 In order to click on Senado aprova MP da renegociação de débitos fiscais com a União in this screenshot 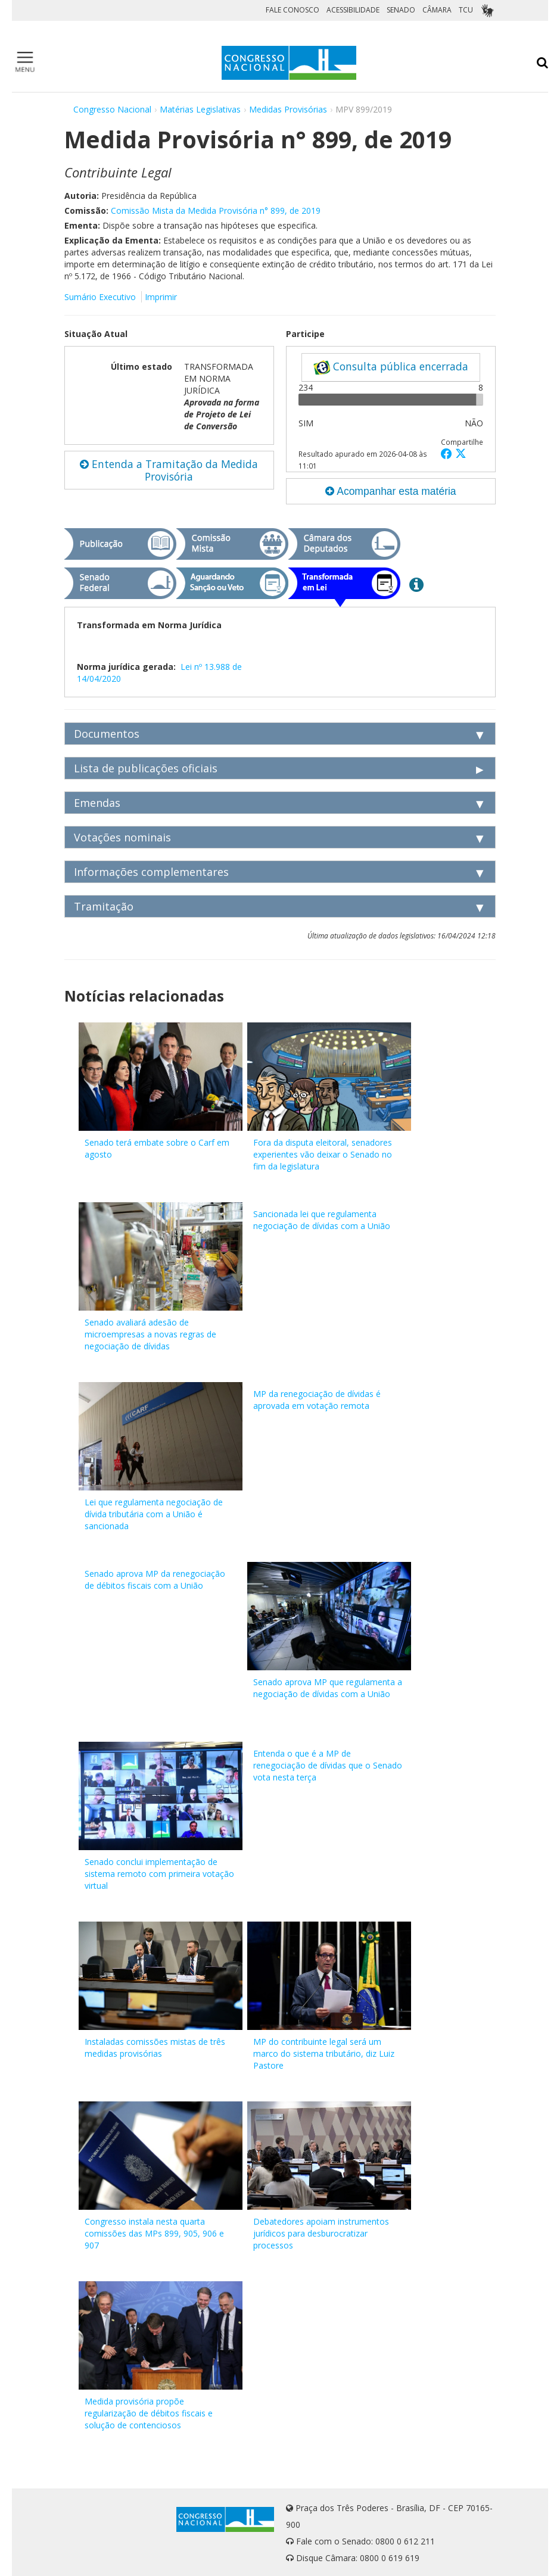, I will do `click(155, 1579)`.